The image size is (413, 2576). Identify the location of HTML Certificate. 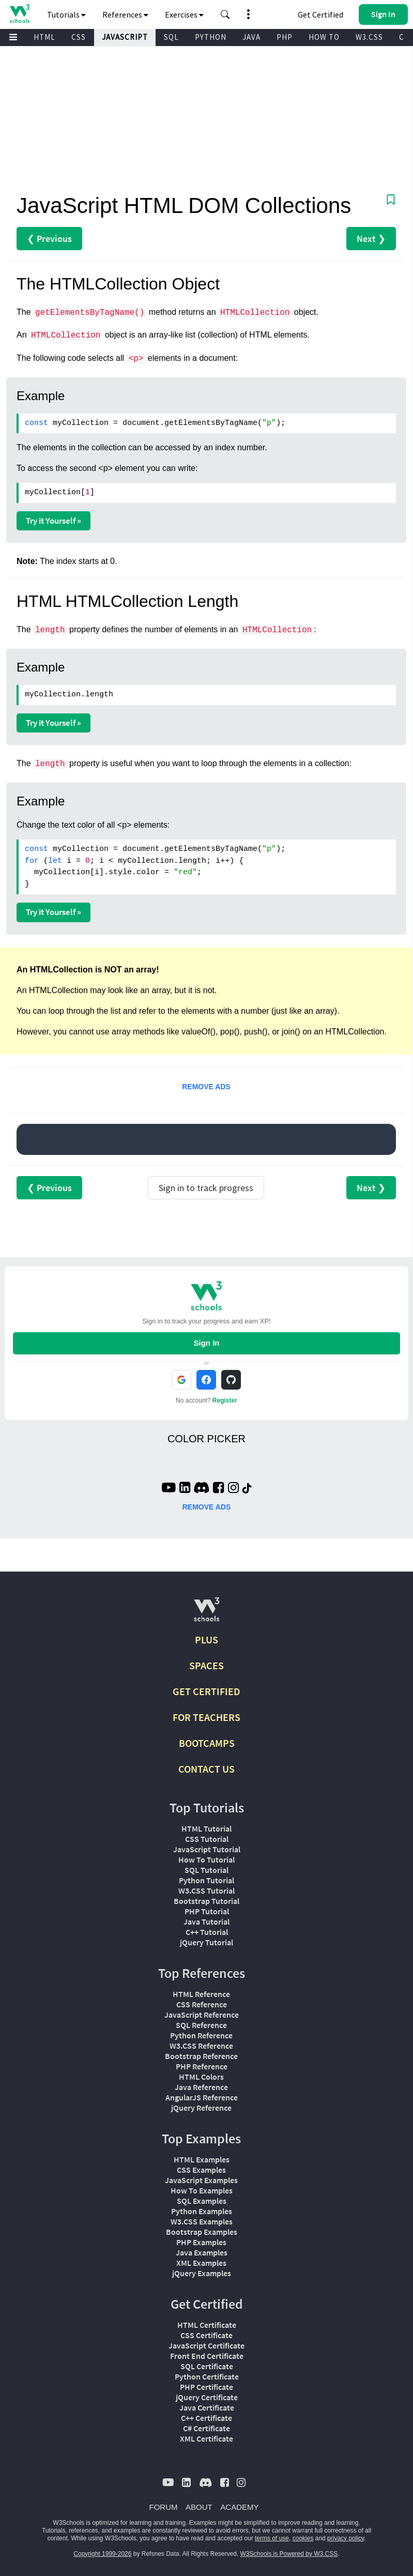
(206, 2325).